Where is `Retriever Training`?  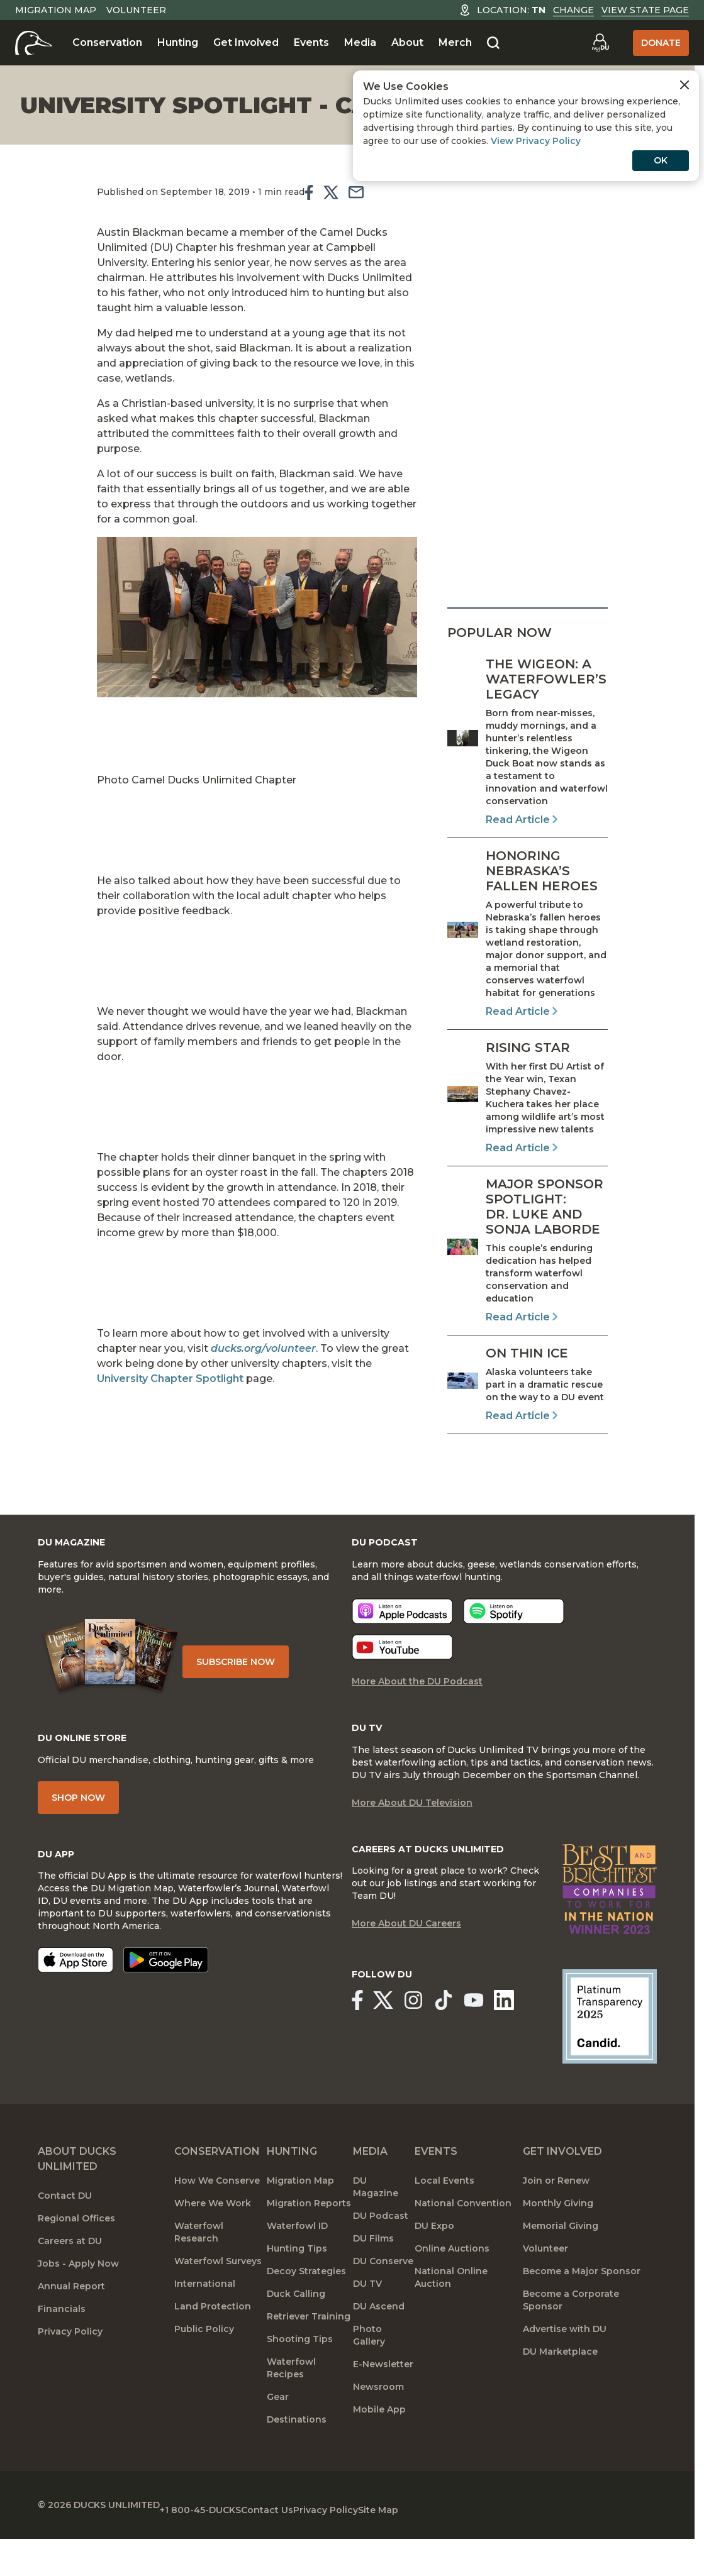
Retriever Training is located at coordinates (308, 2358).